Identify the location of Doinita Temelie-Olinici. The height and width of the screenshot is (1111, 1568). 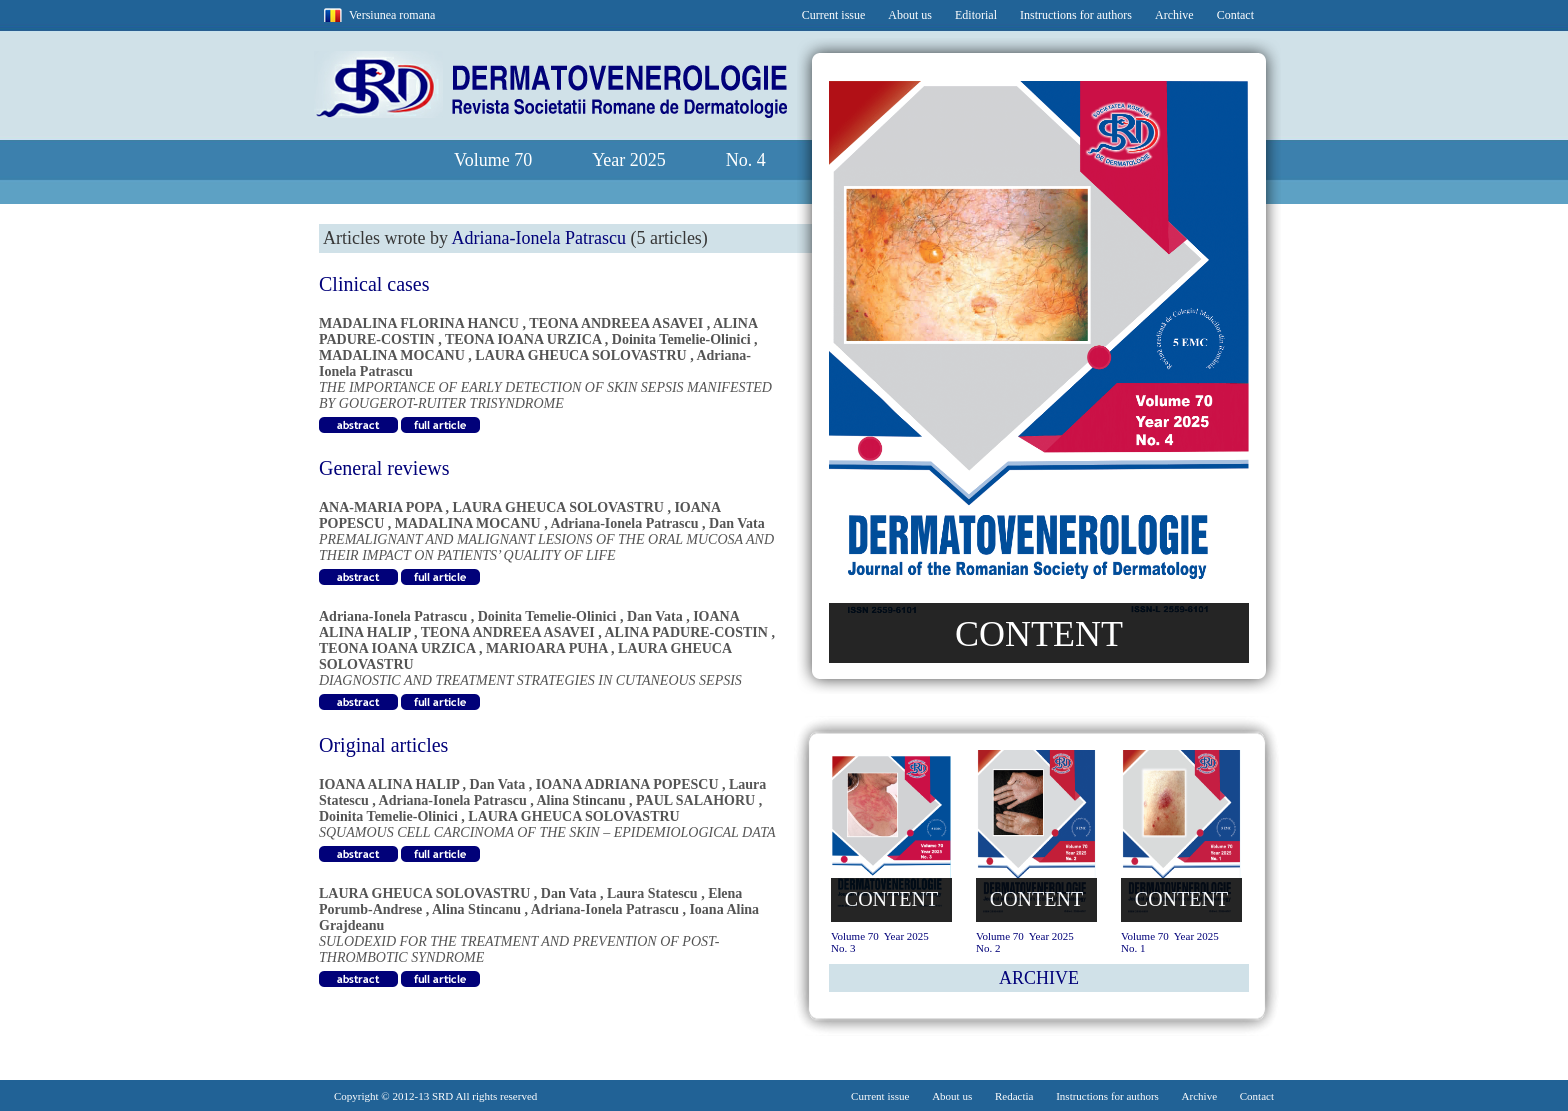
(681, 339).